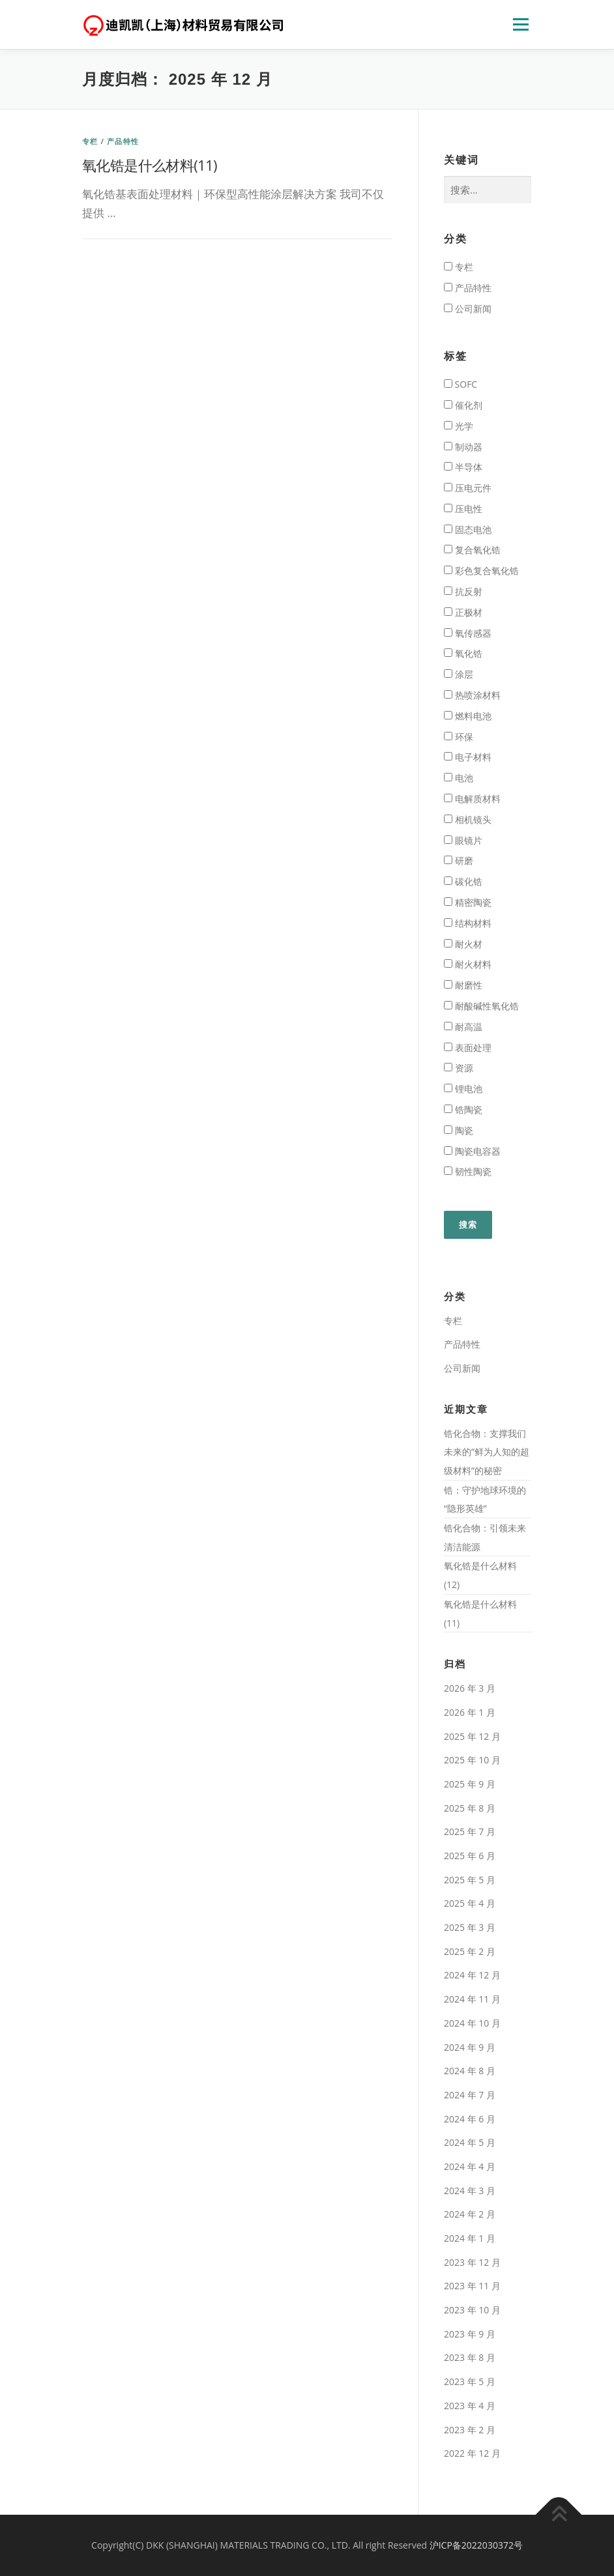  Describe the element at coordinates (469, 2166) in the screenshot. I see `2024 年 4 月` at that location.